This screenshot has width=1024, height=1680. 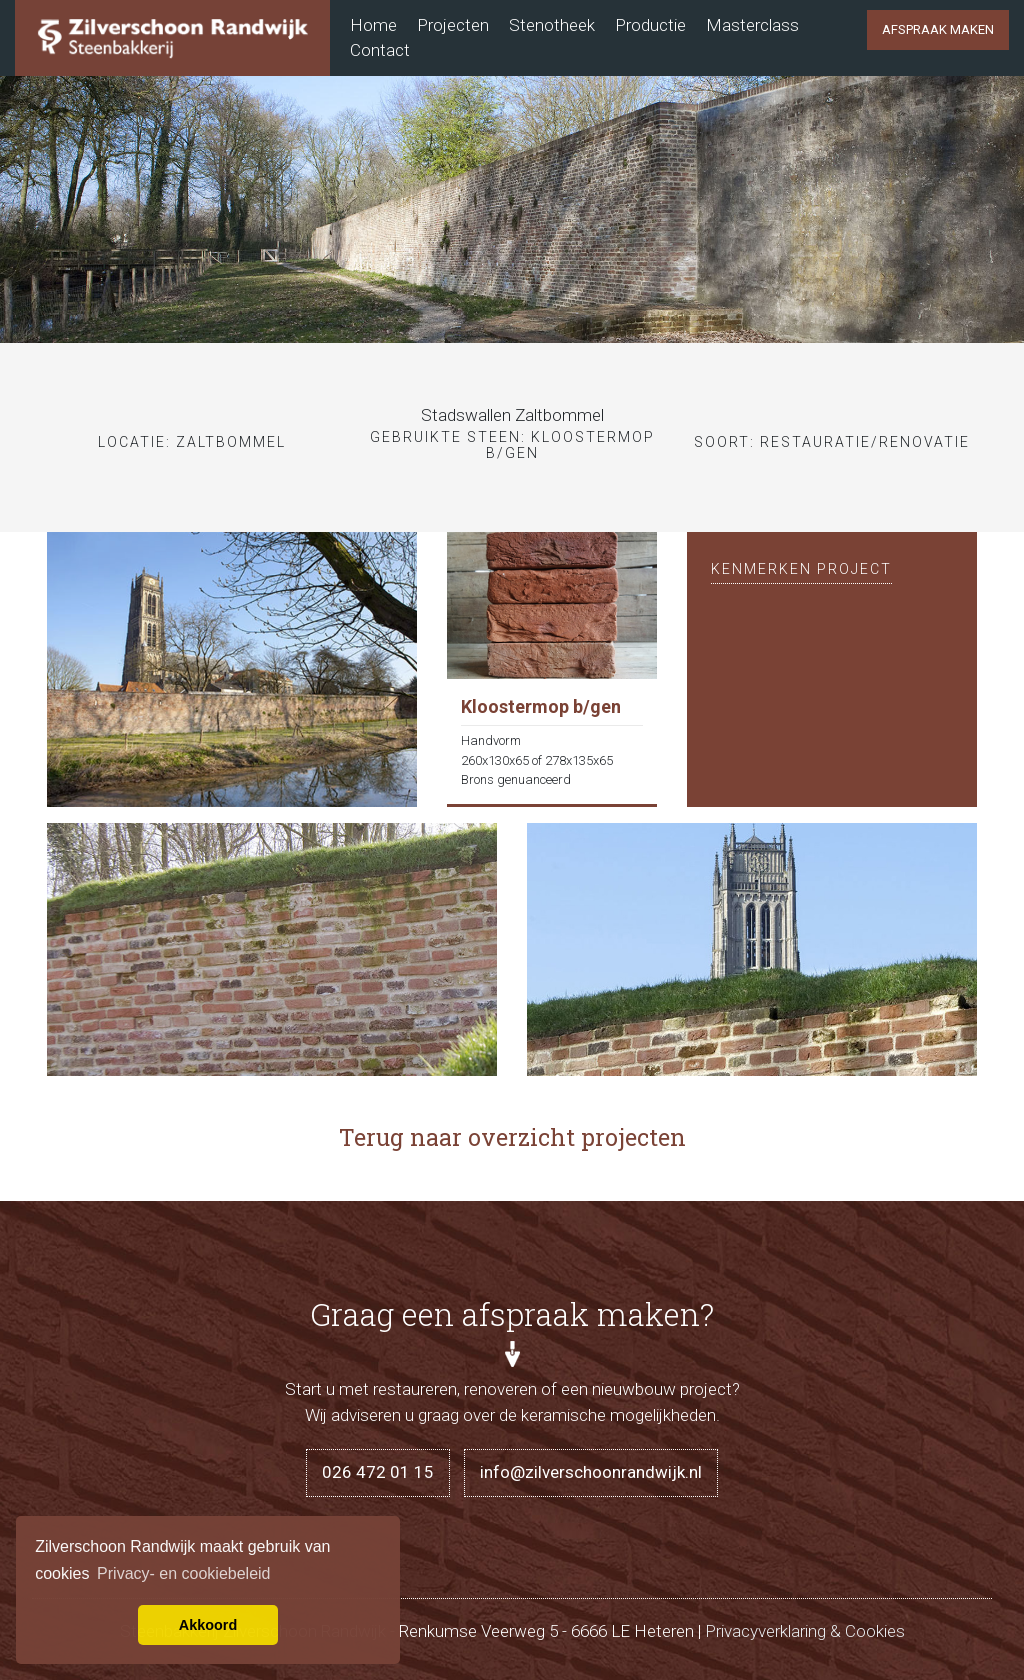 What do you see at coordinates (183, 1573) in the screenshot?
I see `Privacy- en cookiebeleid [button]` at bounding box center [183, 1573].